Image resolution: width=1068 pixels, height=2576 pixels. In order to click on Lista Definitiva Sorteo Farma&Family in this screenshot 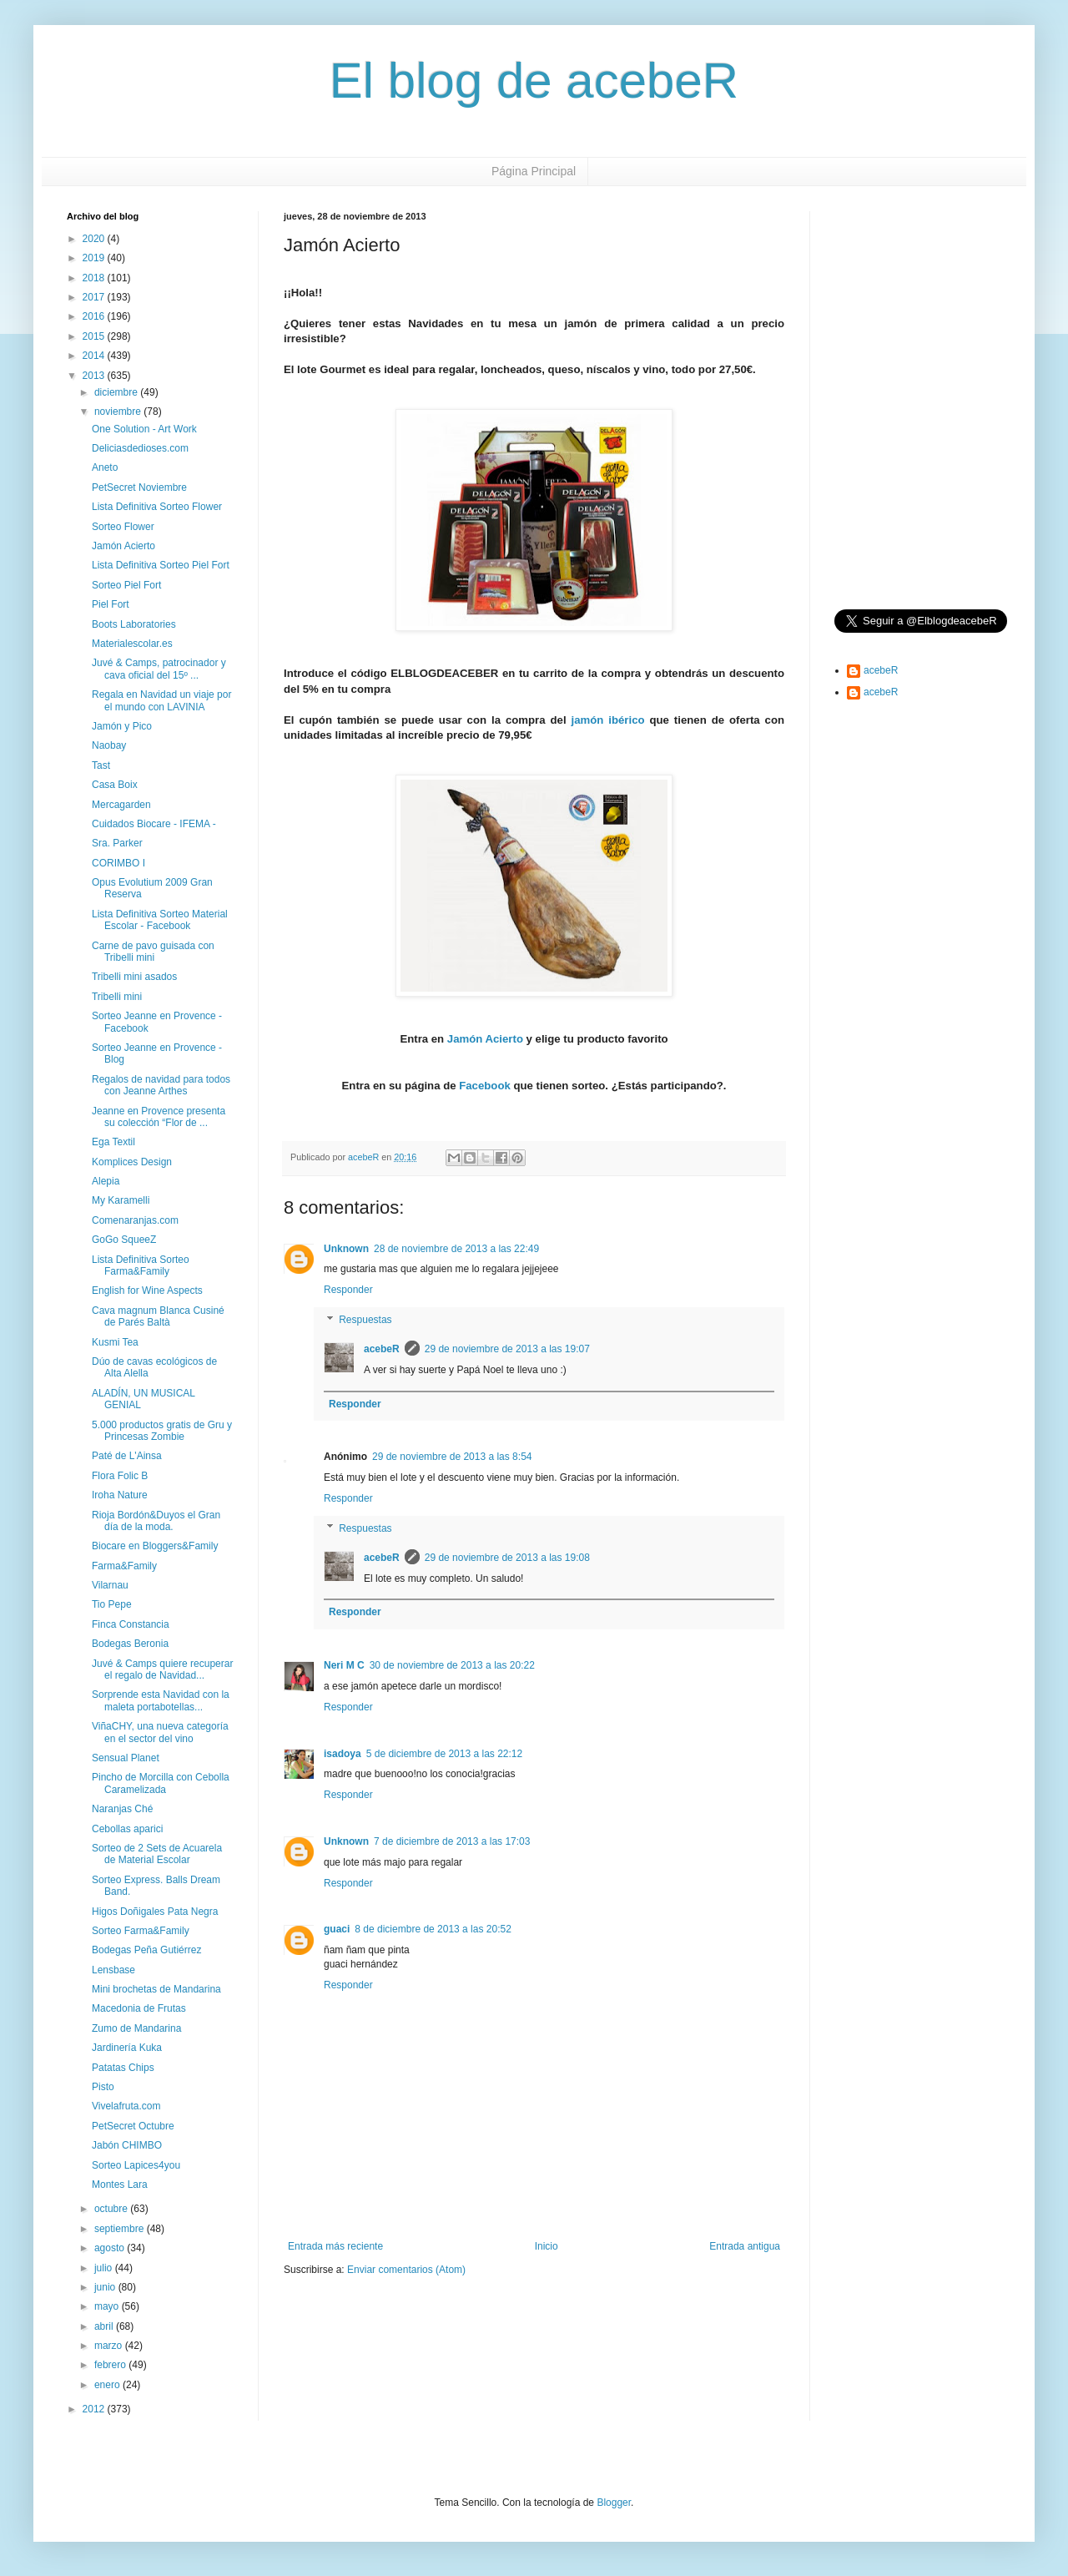, I will do `click(140, 1265)`.